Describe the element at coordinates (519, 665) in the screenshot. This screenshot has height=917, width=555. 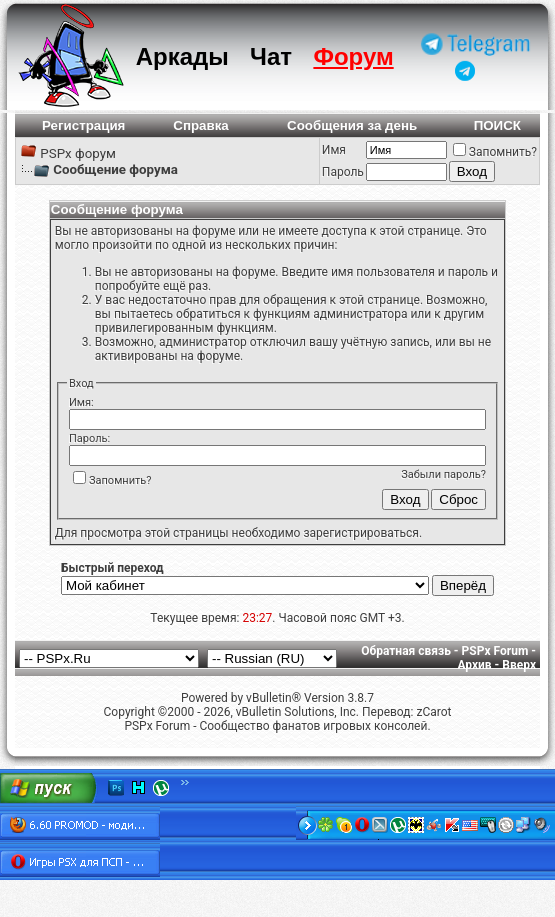
I see `Вверх` at that location.